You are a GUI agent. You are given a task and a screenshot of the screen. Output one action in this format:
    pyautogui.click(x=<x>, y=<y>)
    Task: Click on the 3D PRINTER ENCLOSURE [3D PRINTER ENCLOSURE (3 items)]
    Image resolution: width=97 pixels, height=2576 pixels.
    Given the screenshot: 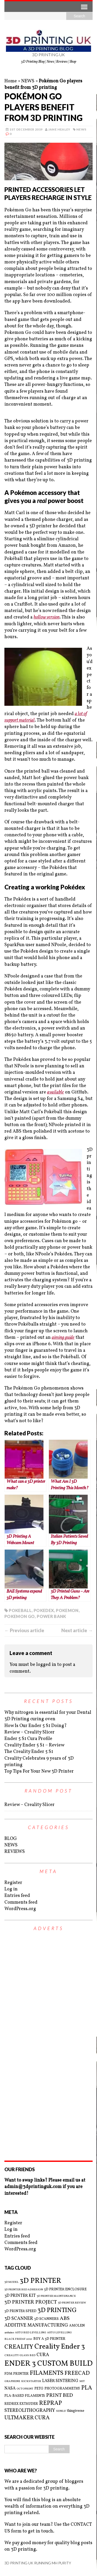 What is the action you would take?
    pyautogui.click(x=65, y=2289)
    